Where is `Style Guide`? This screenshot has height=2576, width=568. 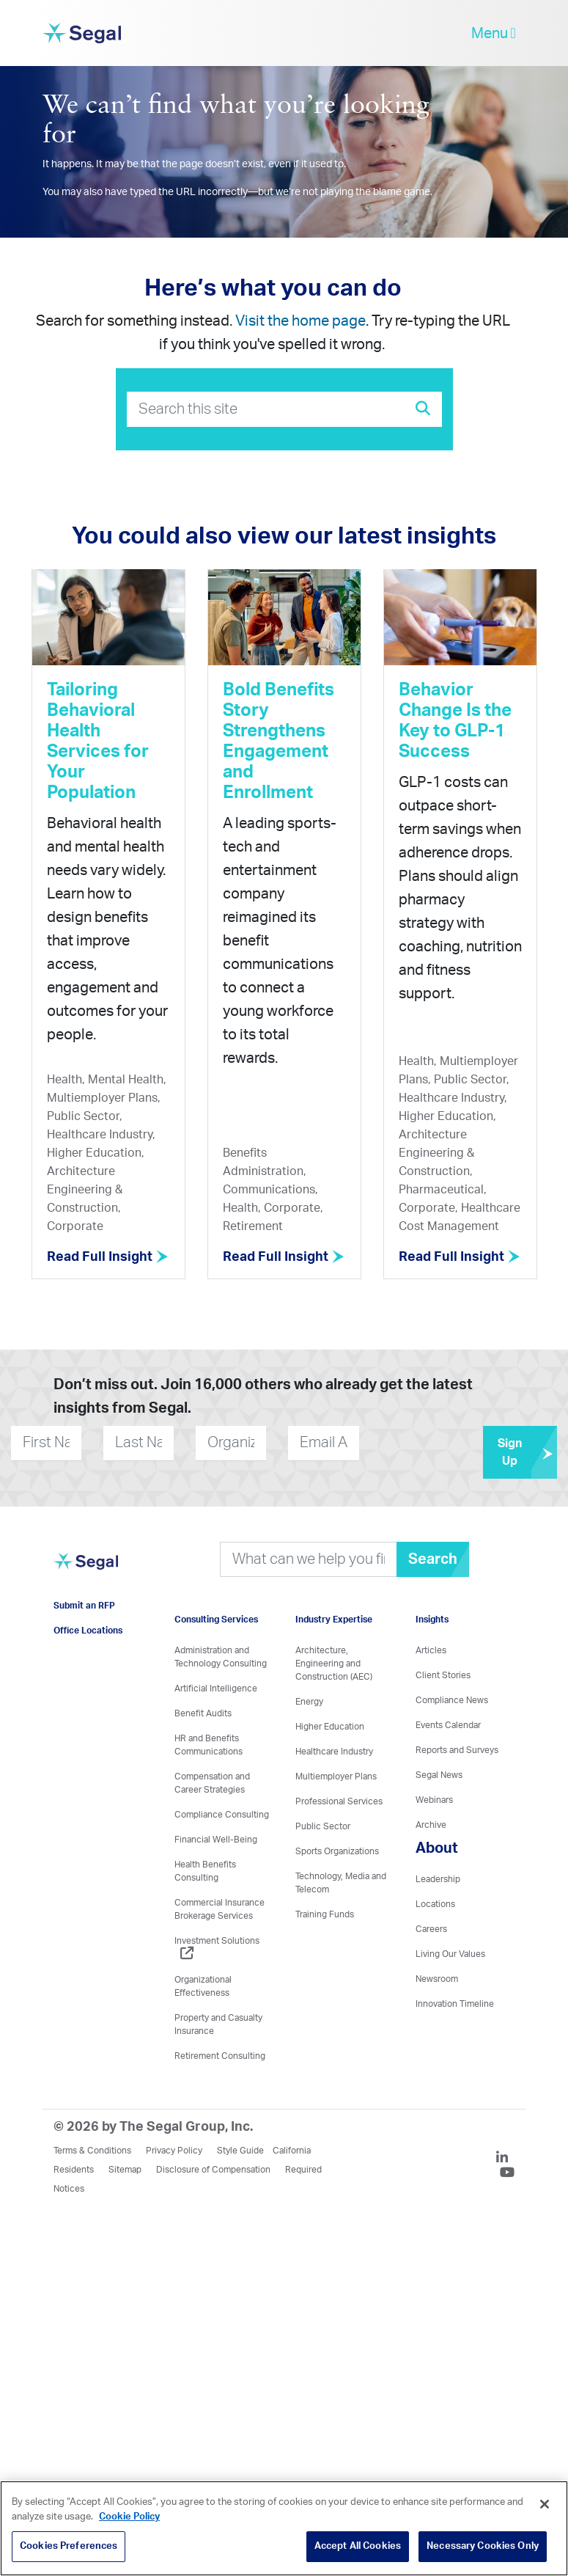 Style Guide is located at coordinates (240, 2150).